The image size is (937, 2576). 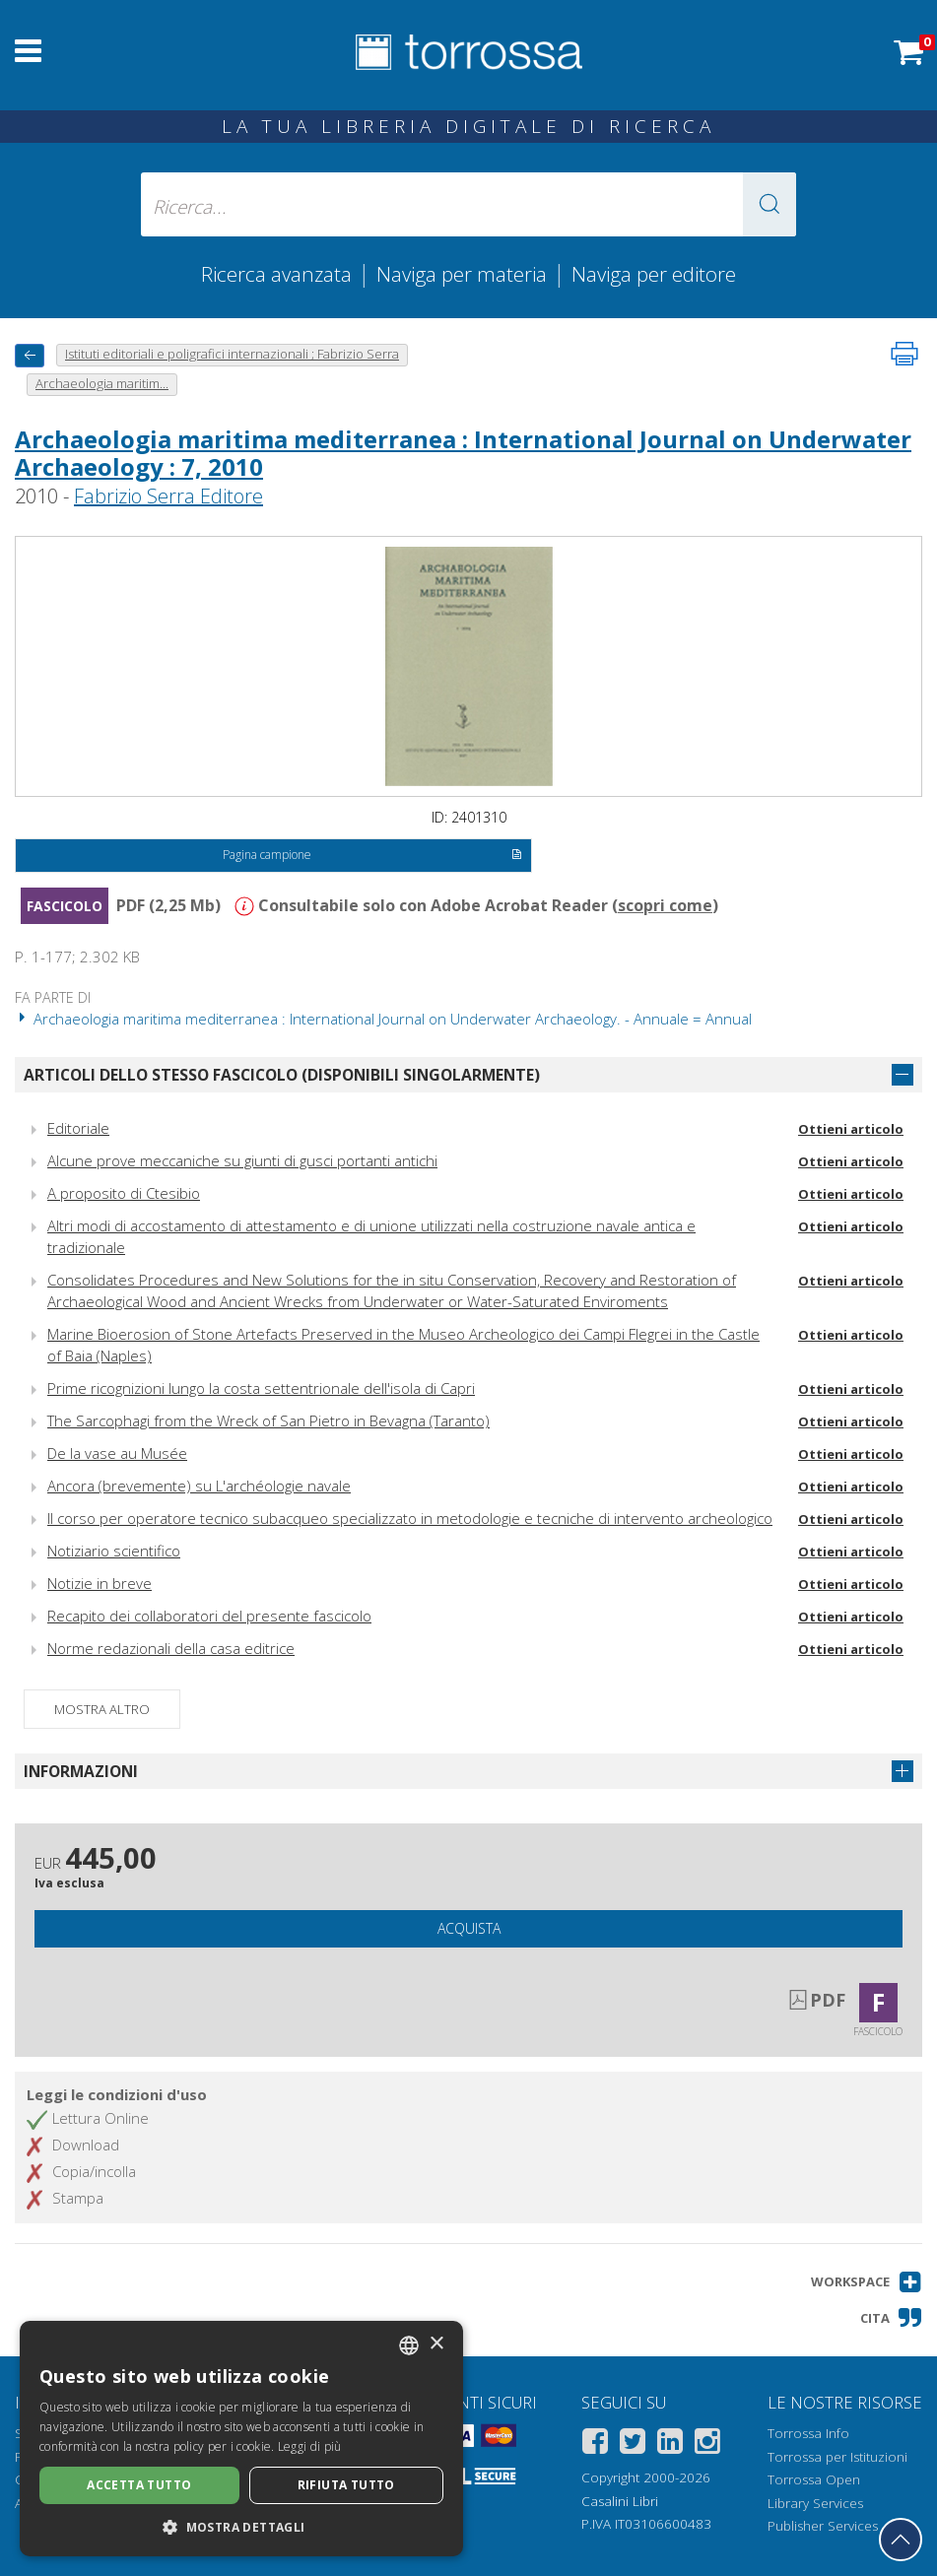 What do you see at coordinates (823, 2526) in the screenshot?
I see `Publisher Services` at bounding box center [823, 2526].